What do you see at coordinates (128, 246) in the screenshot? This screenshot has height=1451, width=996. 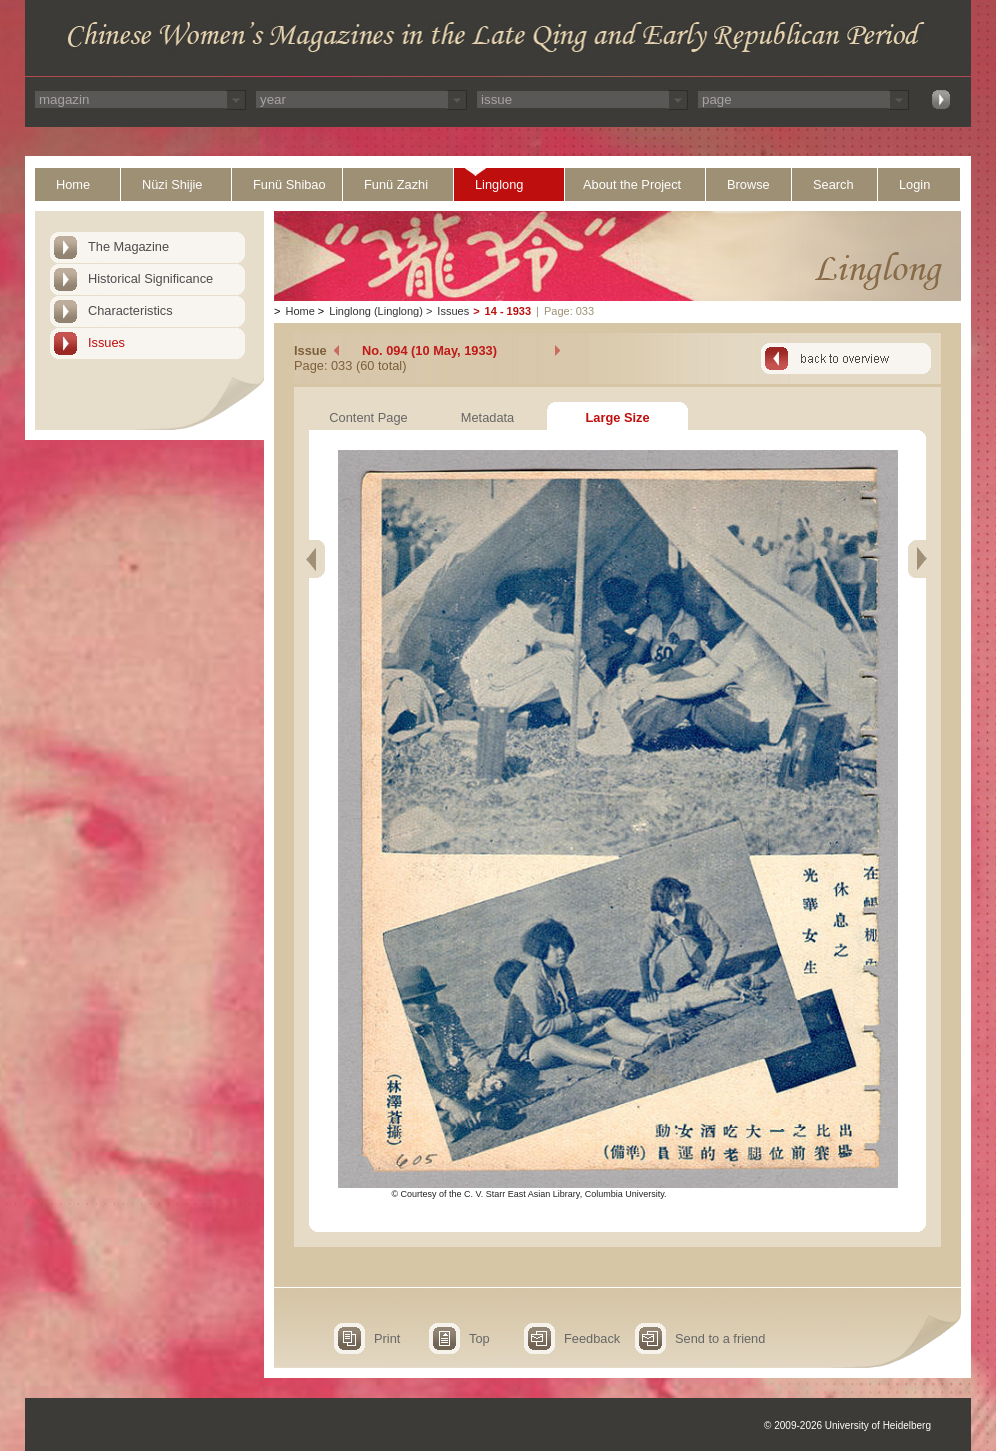 I see `The Magazine` at bounding box center [128, 246].